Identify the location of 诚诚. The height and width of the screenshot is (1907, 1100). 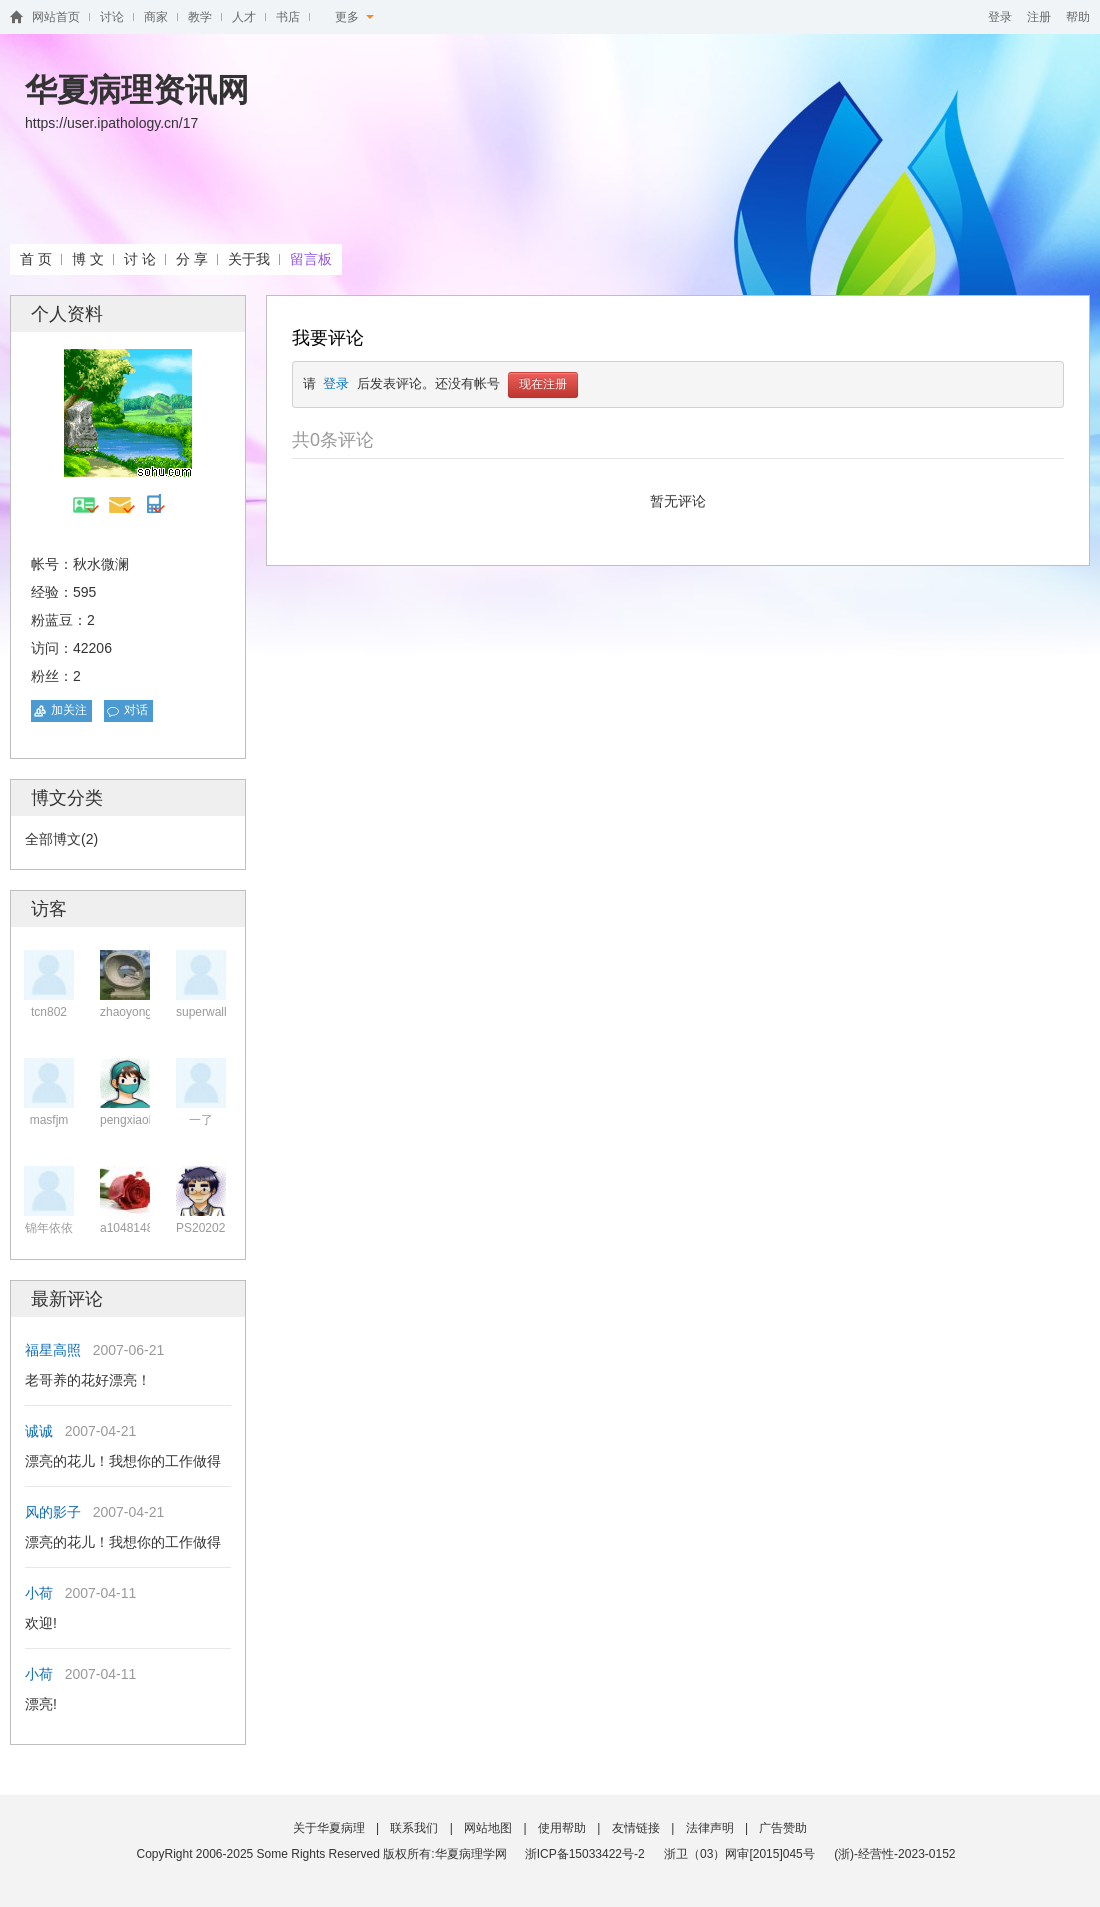
(39, 1431).